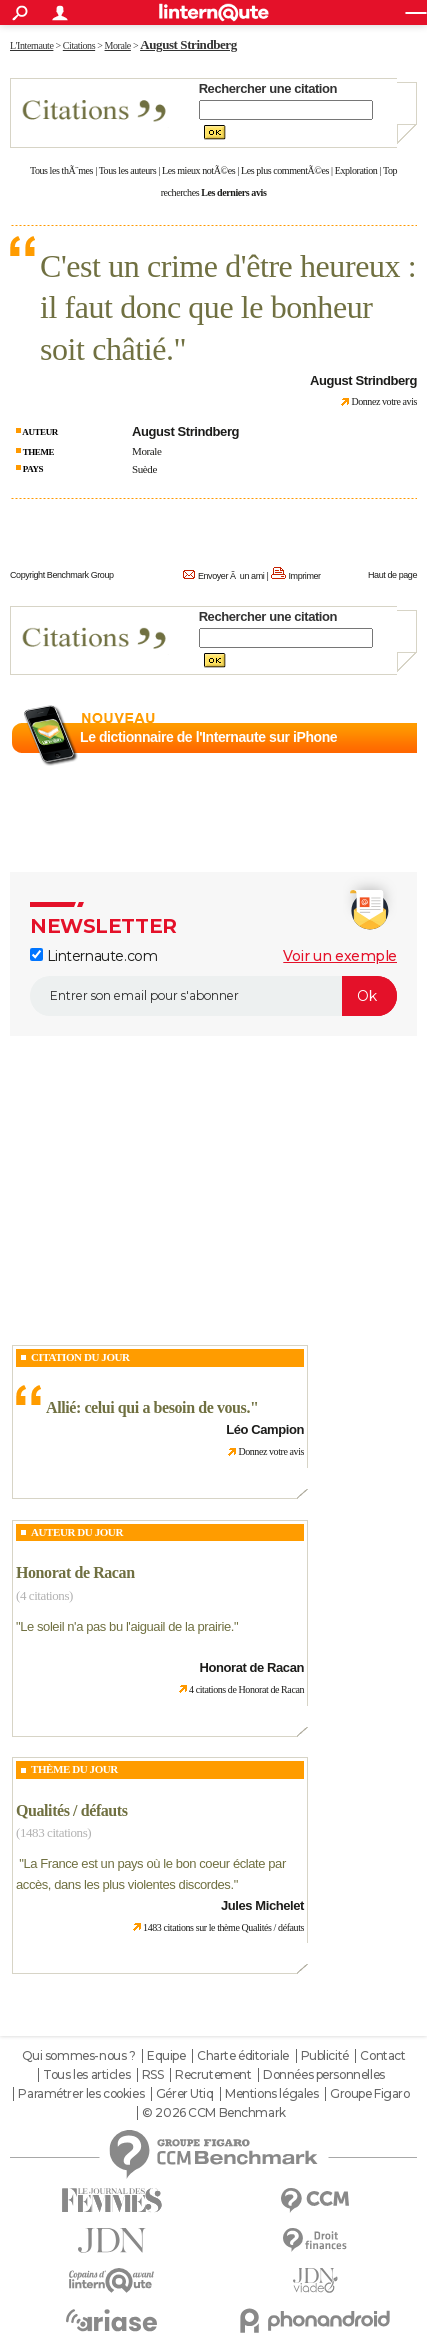  I want to click on Les mieux notÃ©es, so click(198, 170).